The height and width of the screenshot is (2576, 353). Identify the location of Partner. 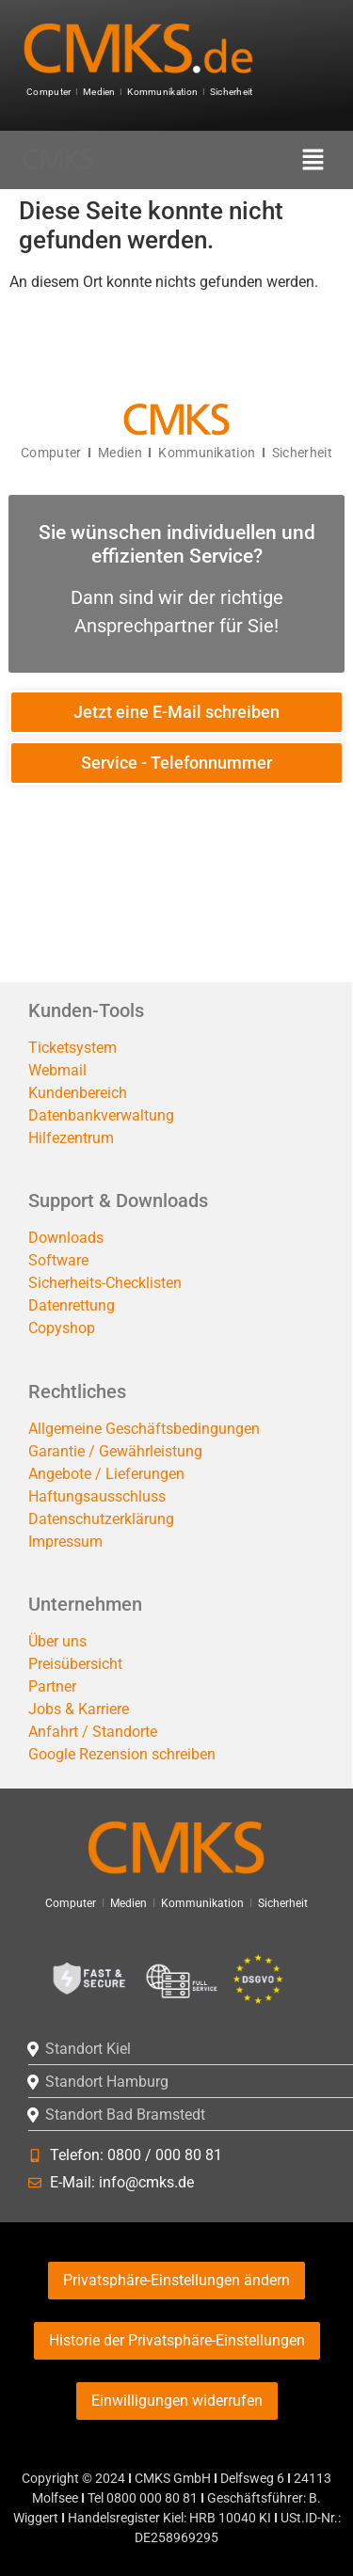
(52, 1686).